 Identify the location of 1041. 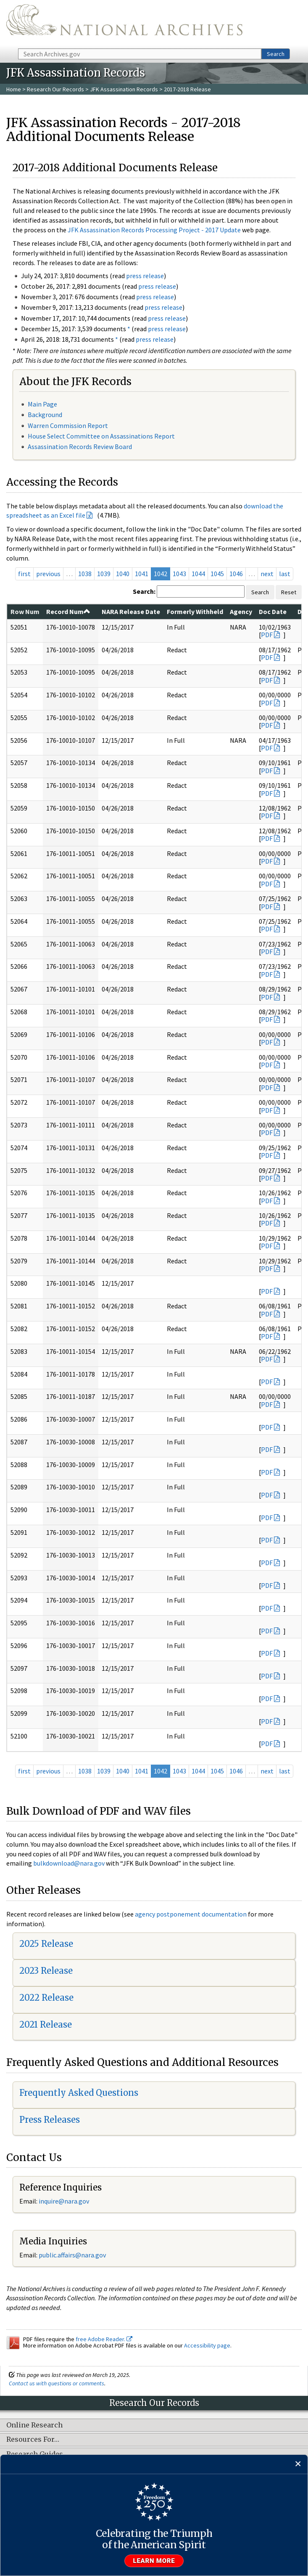
(141, 573).